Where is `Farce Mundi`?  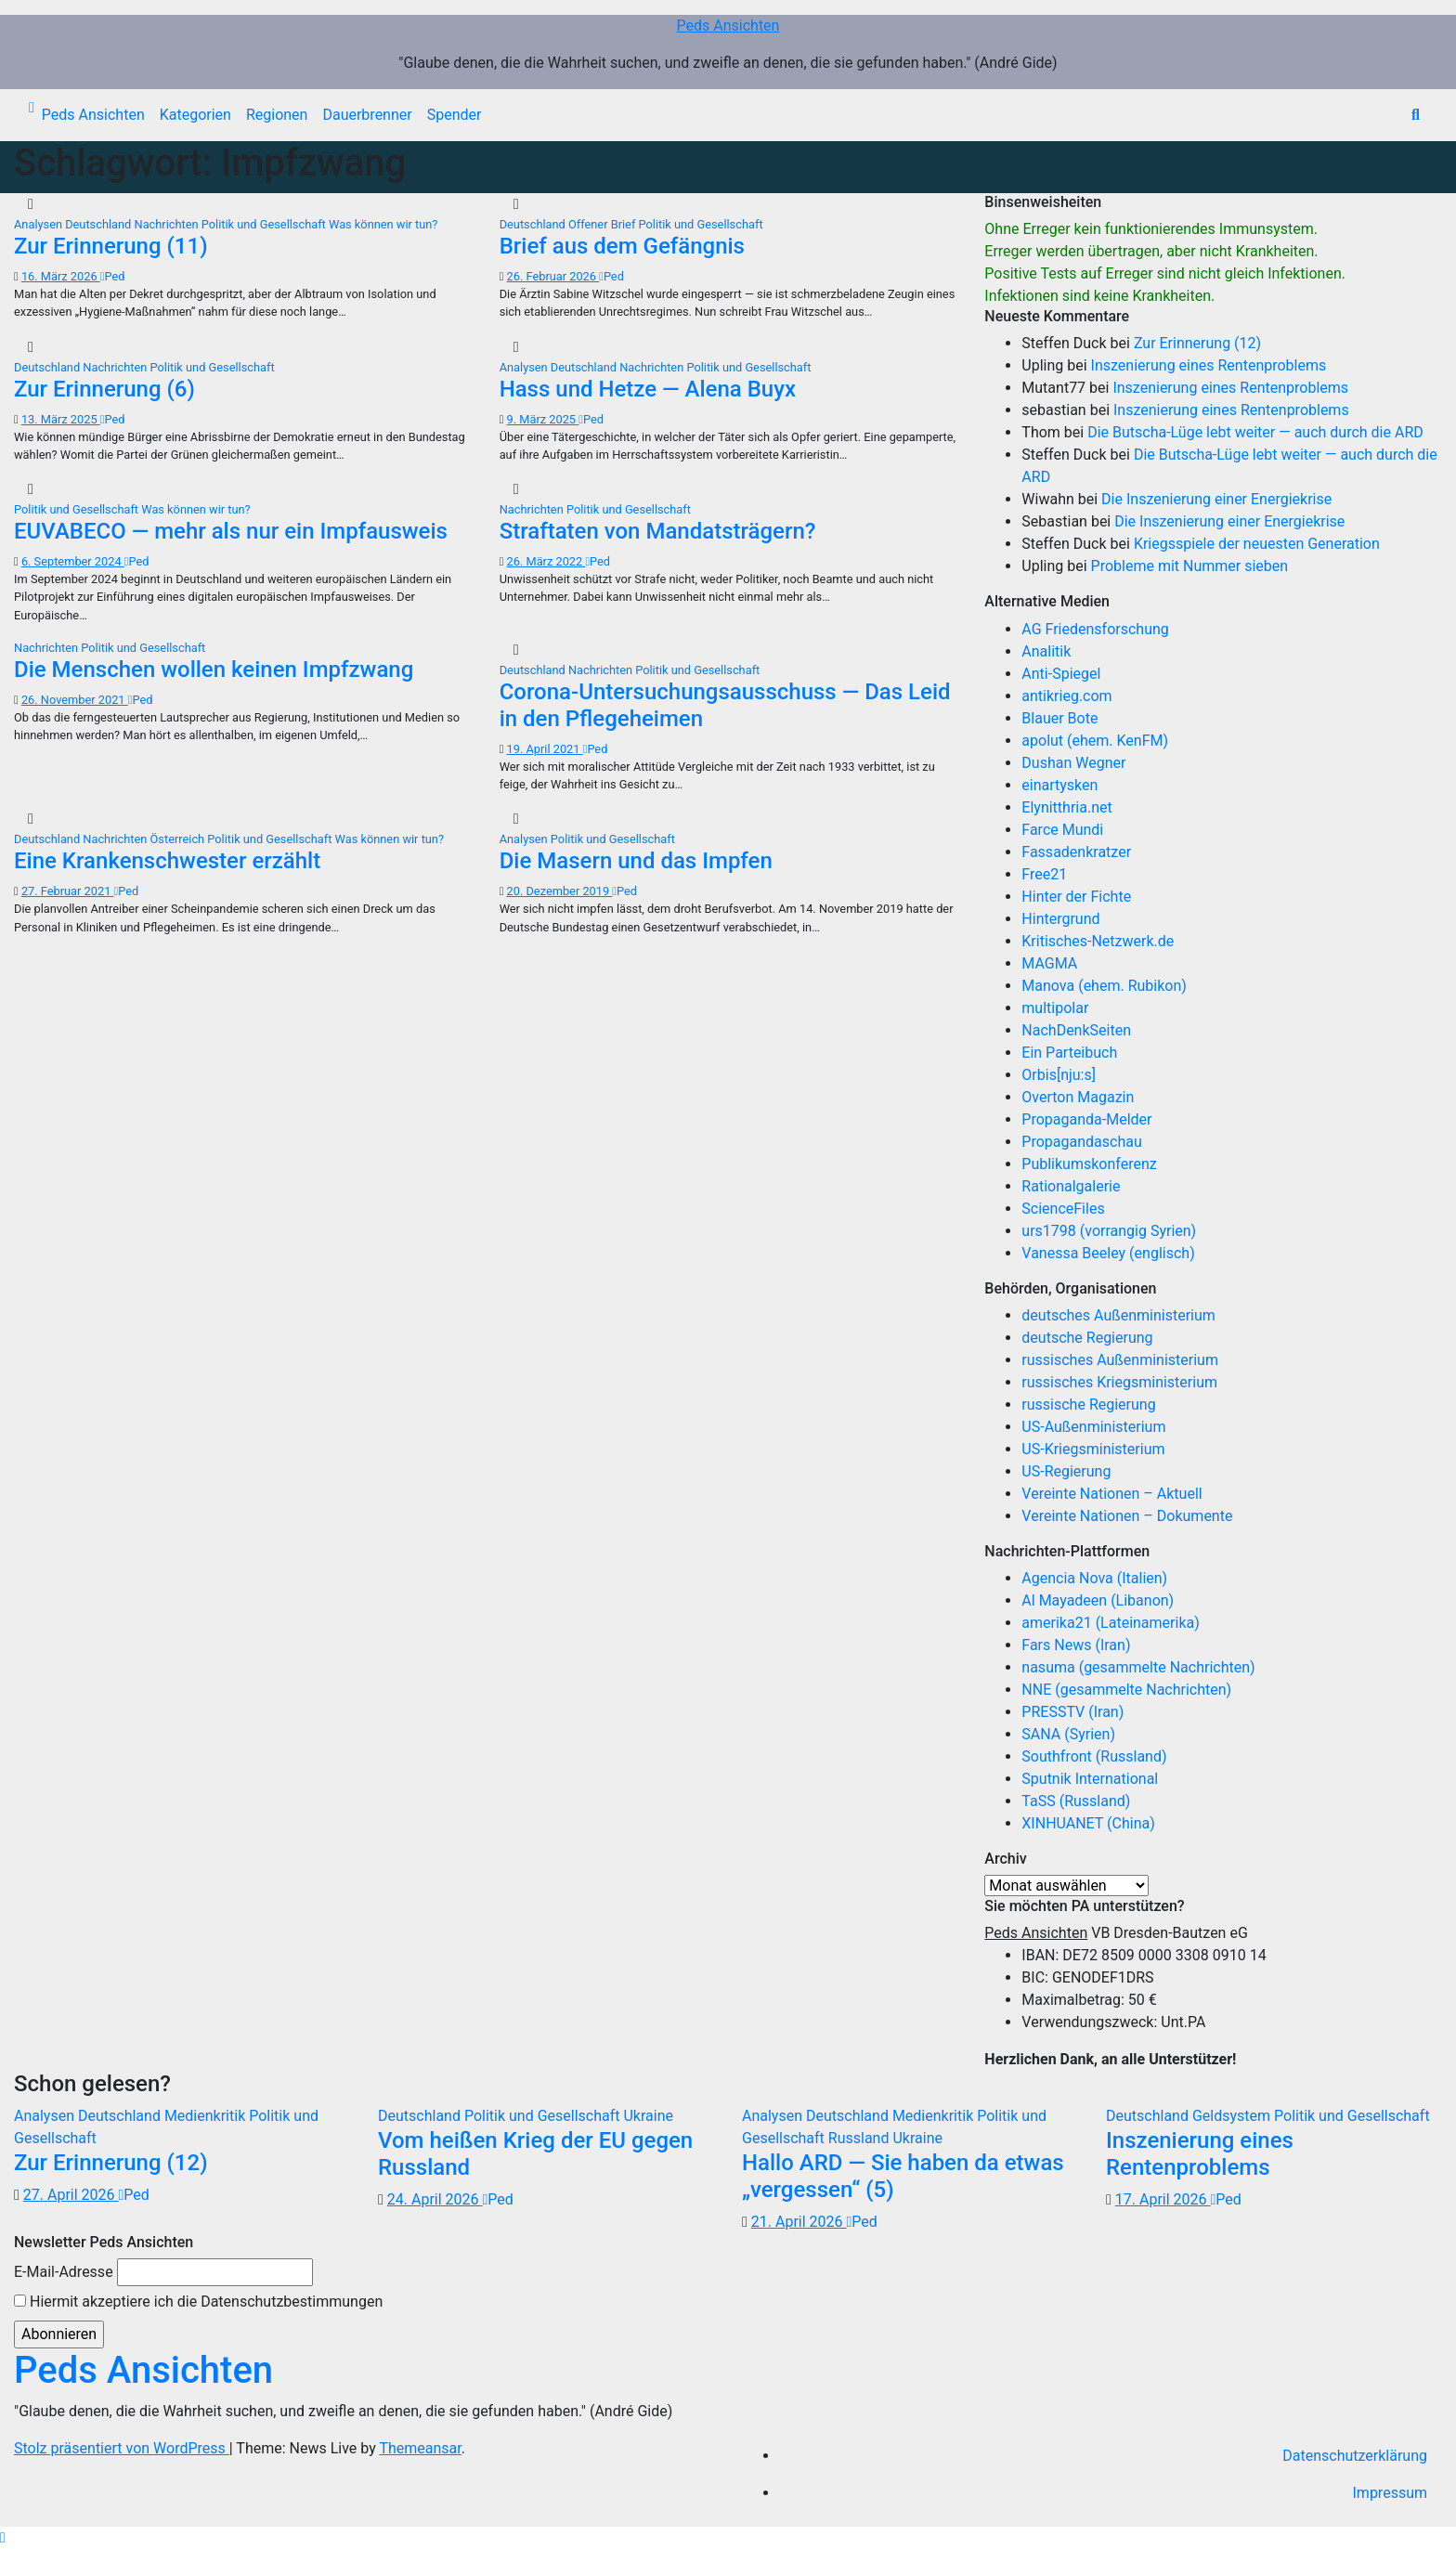 Farce Mundi is located at coordinates (1062, 830).